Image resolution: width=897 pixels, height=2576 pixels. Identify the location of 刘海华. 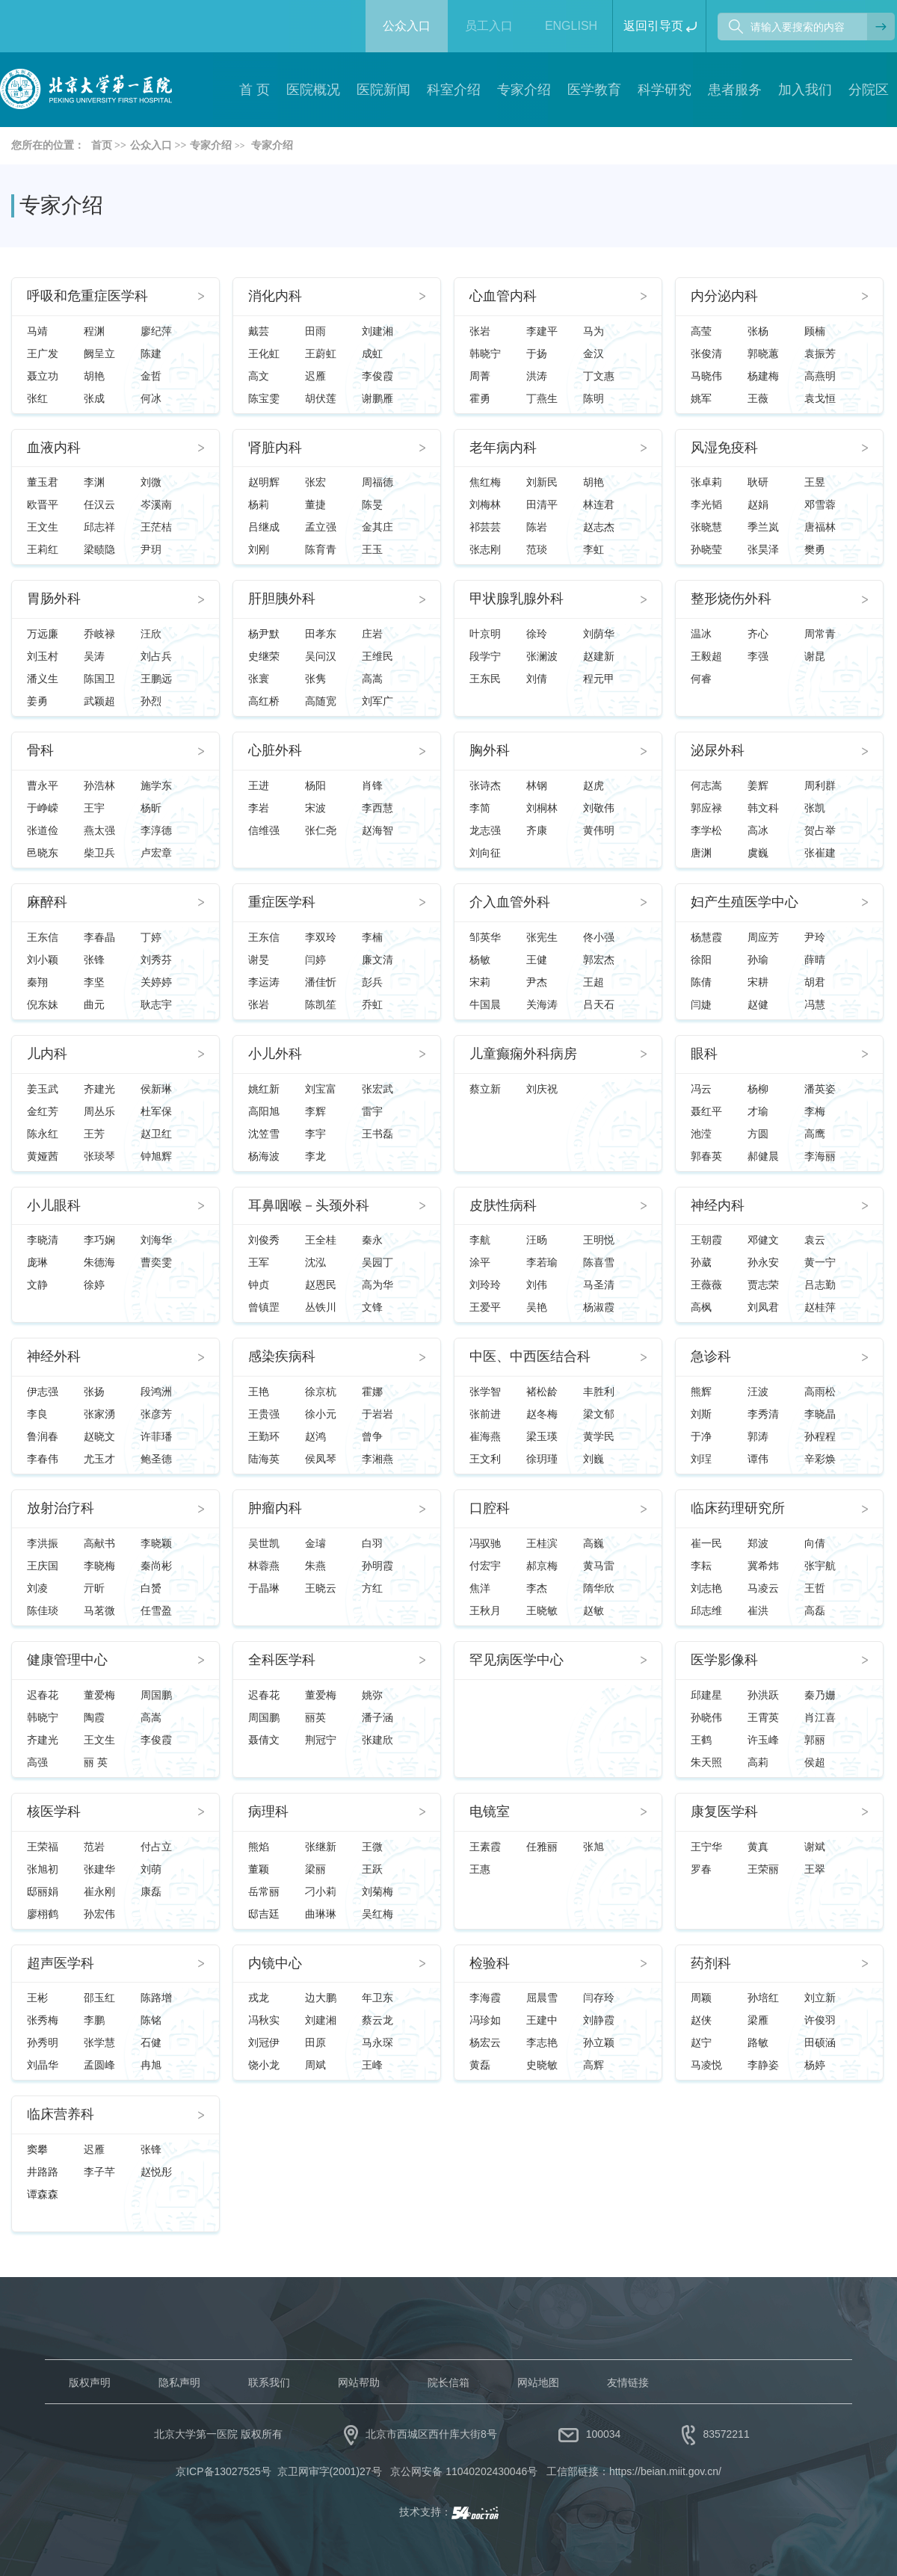
(156, 1240).